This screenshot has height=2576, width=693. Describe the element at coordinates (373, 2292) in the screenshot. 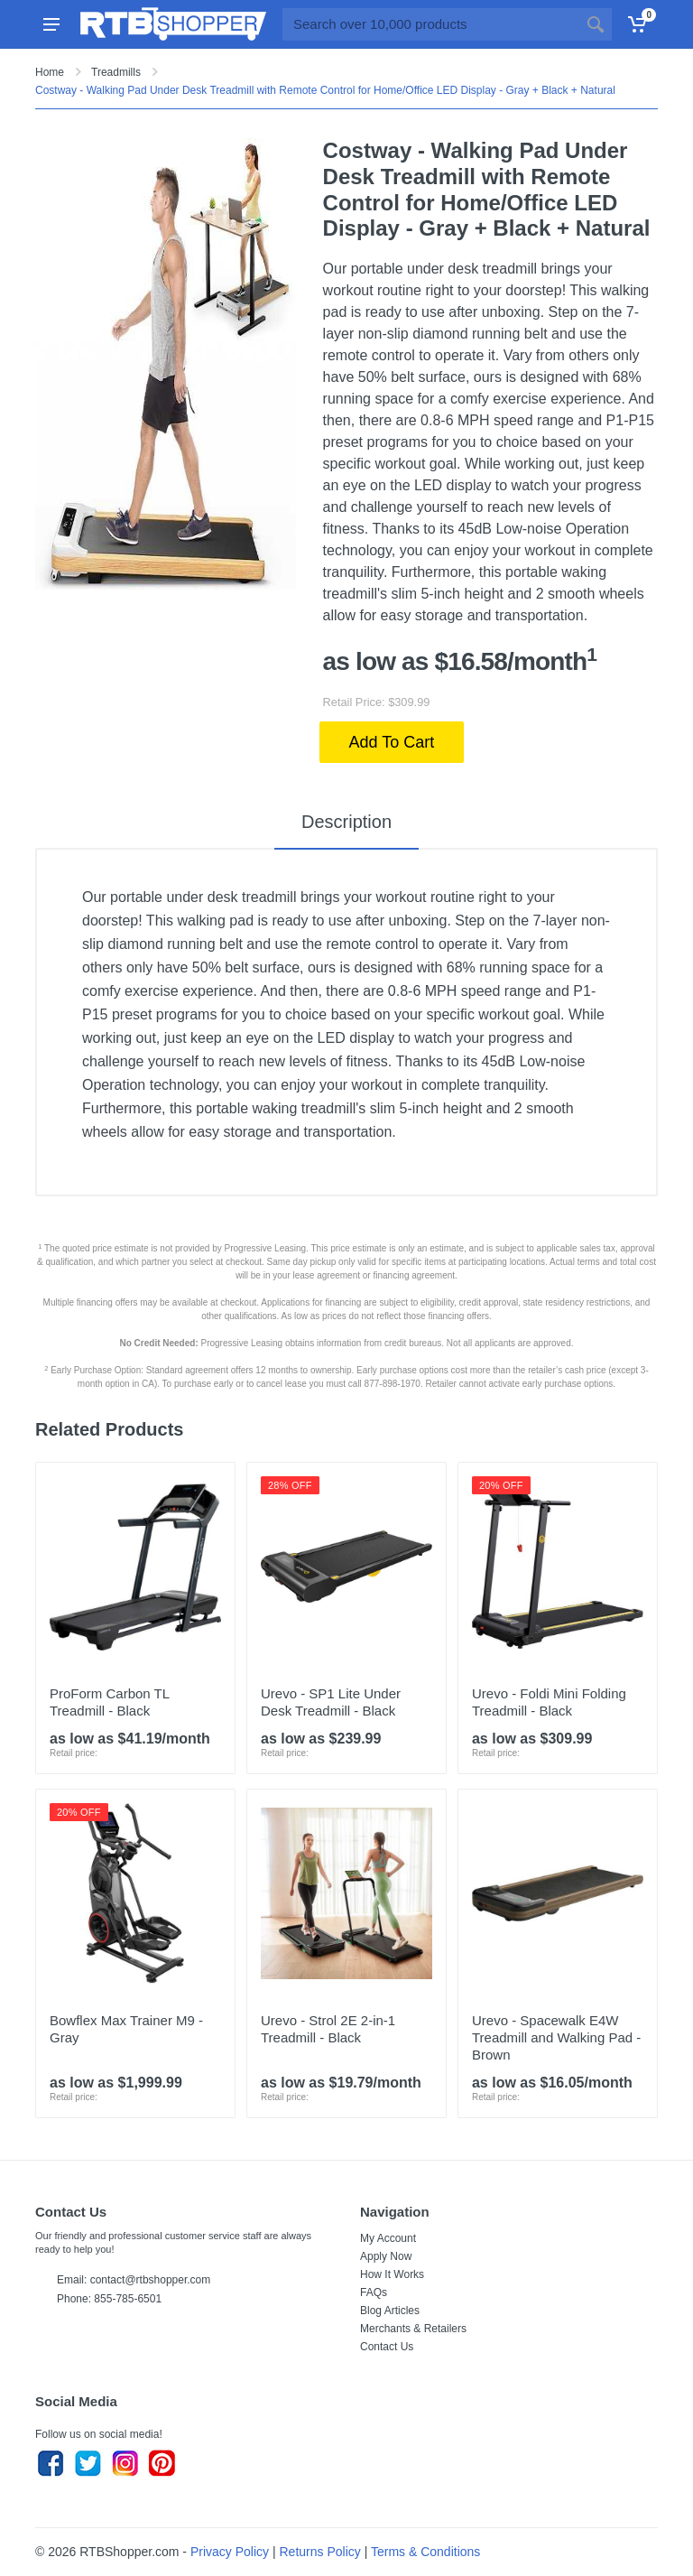

I see `FAQs` at that location.